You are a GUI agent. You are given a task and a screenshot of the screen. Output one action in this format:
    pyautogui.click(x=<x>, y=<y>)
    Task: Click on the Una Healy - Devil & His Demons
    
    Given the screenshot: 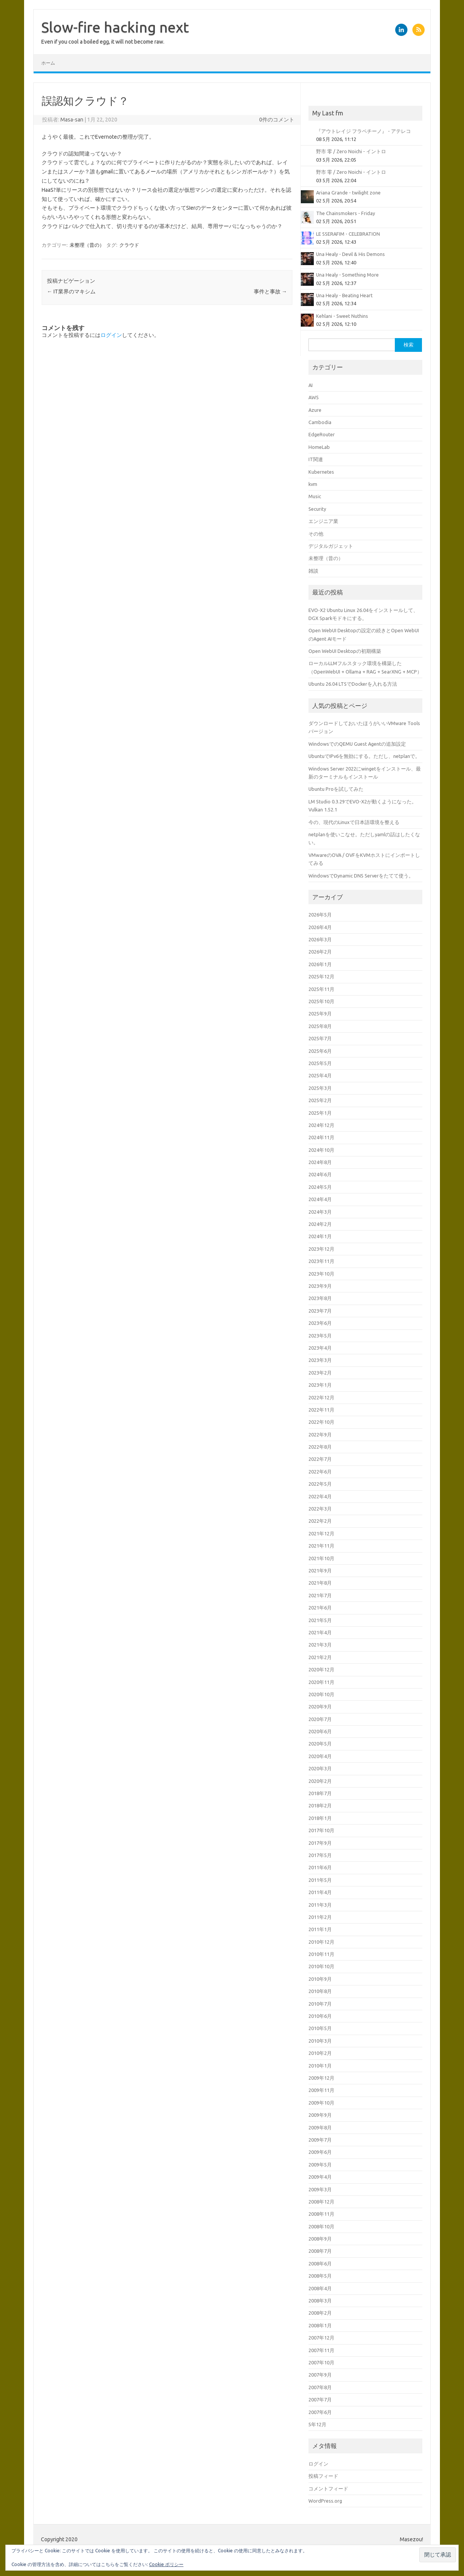 What is the action you would take?
    pyautogui.click(x=350, y=254)
    